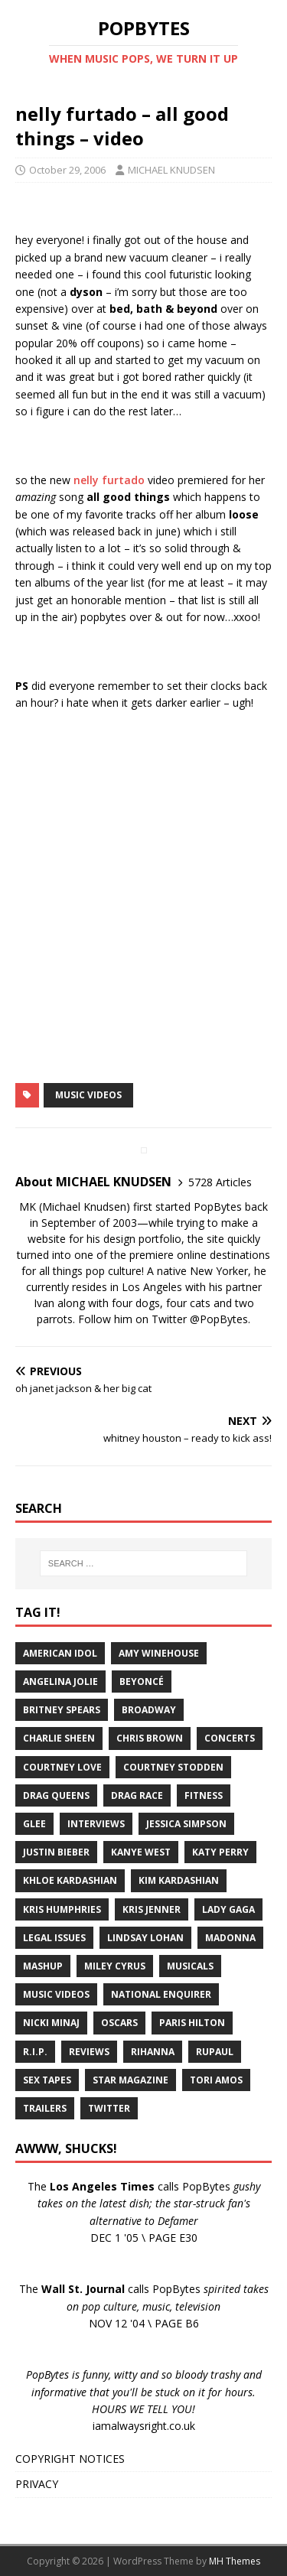  What do you see at coordinates (61, 1709) in the screenshot?
I see `Britney Spears` at bounding box center [61, 1709].